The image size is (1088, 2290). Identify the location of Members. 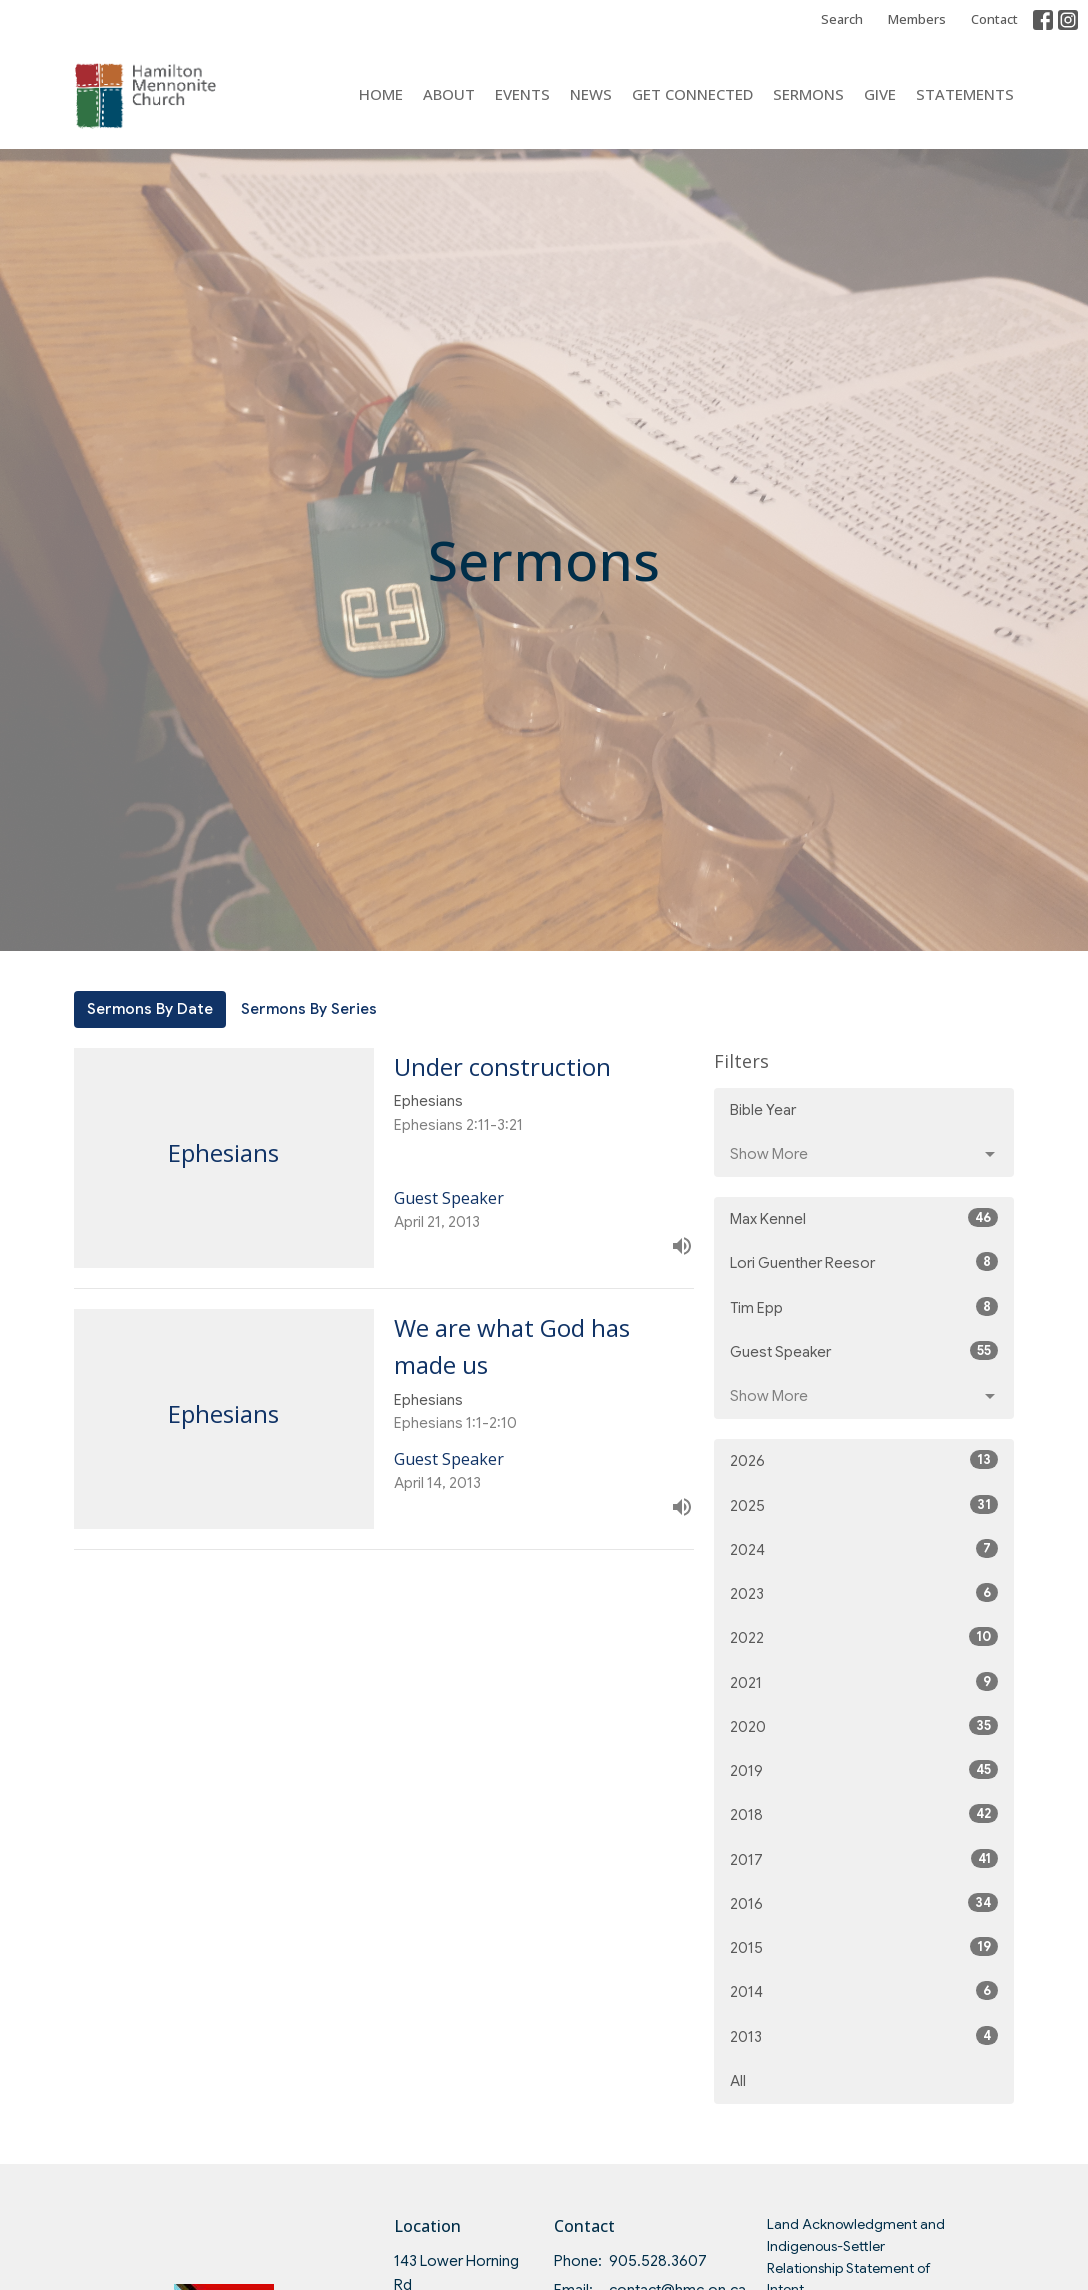
(917, 19).